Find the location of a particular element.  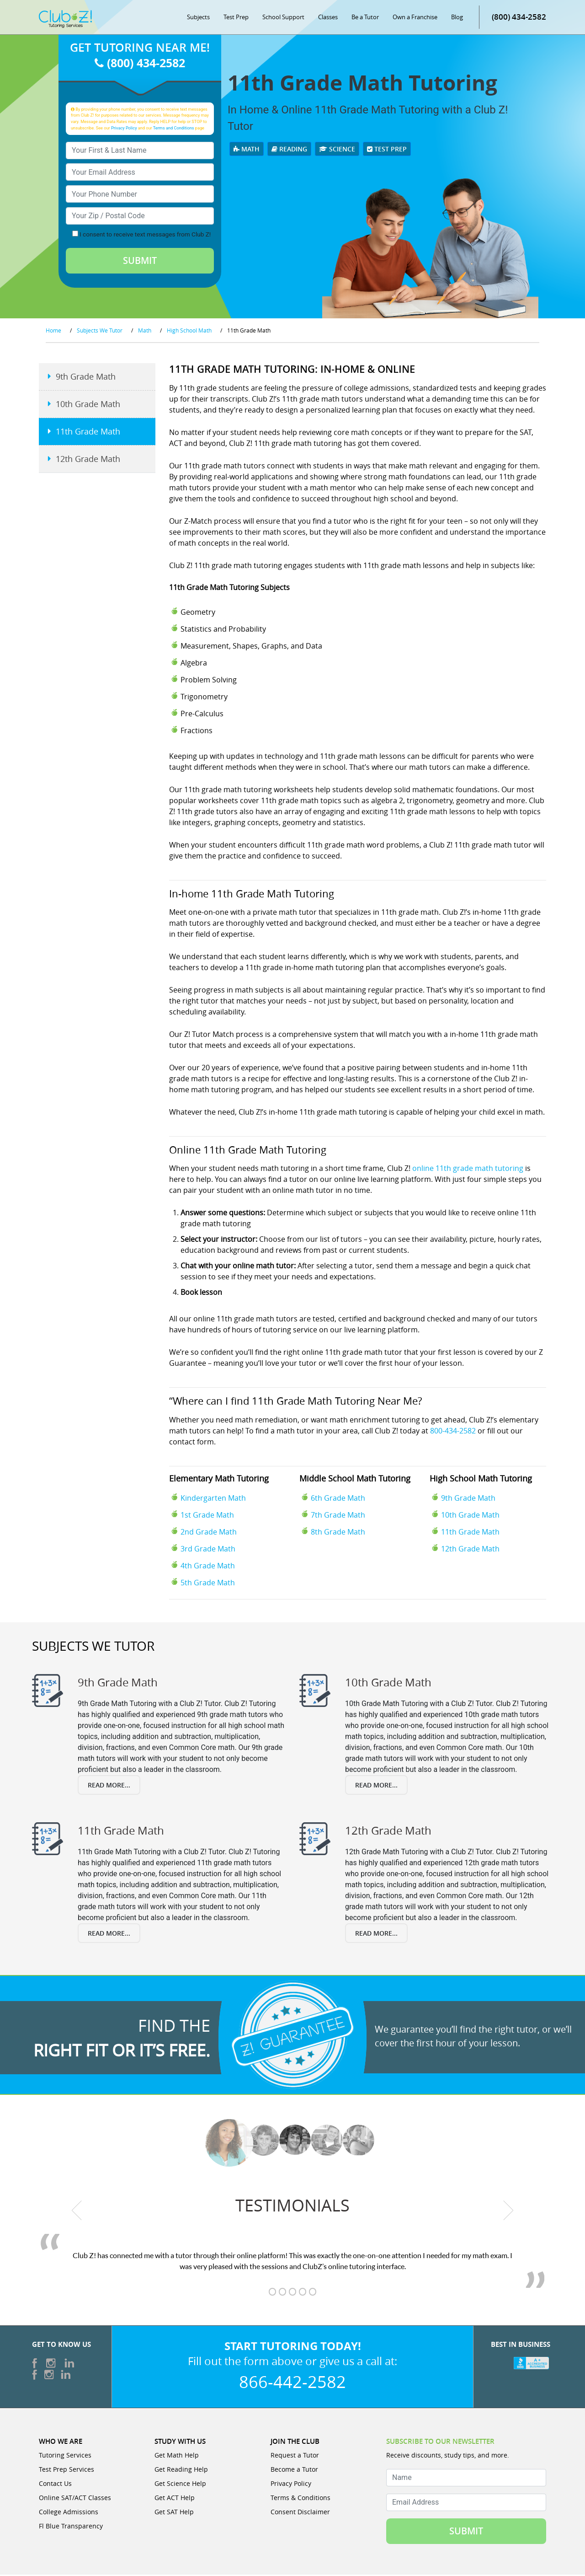

Be a Tutor is located at coordinates (365, 18).